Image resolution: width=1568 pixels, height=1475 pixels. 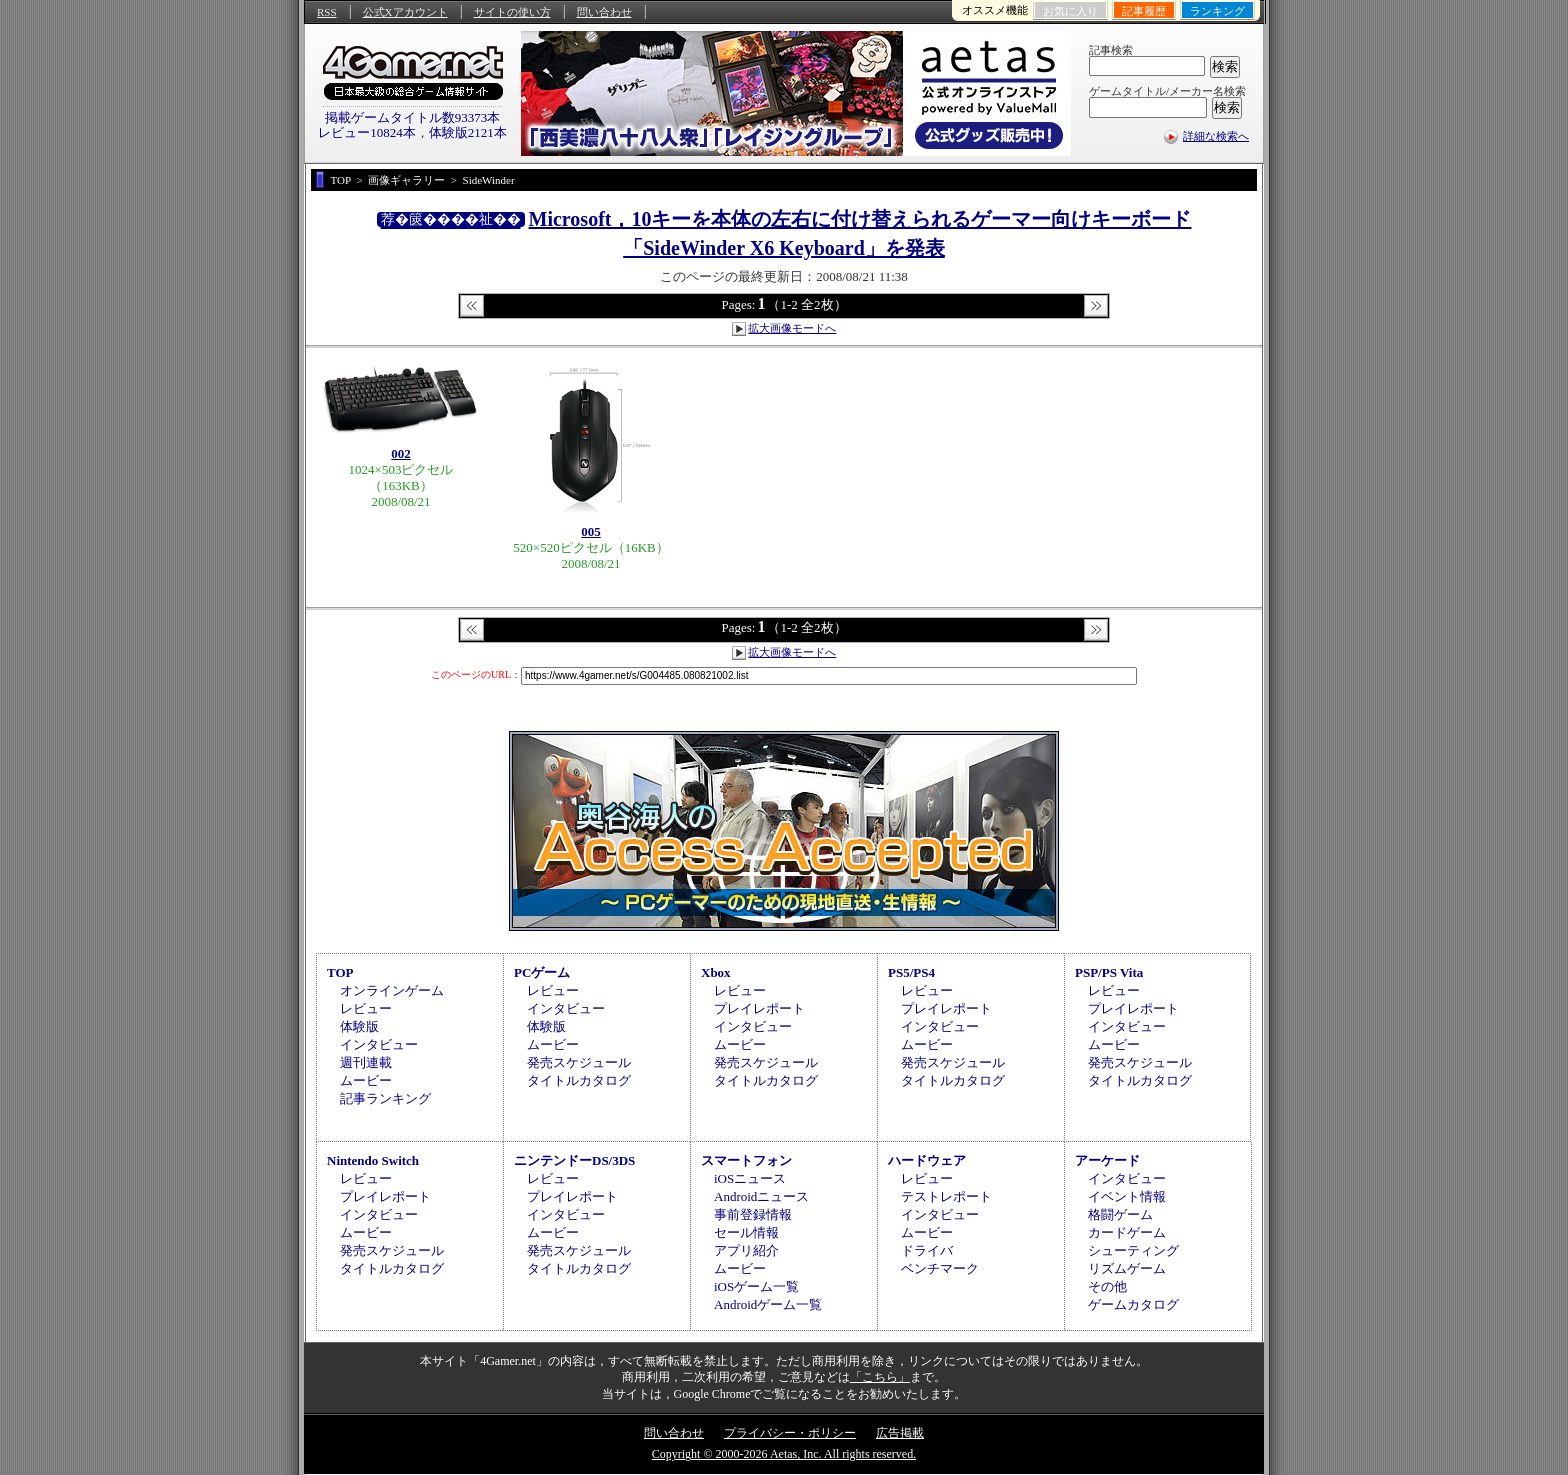 What do you see at coordinates (579, 1062) in the screenshot?
I see `発売スケジュール` at bounding box center [579, 1062].